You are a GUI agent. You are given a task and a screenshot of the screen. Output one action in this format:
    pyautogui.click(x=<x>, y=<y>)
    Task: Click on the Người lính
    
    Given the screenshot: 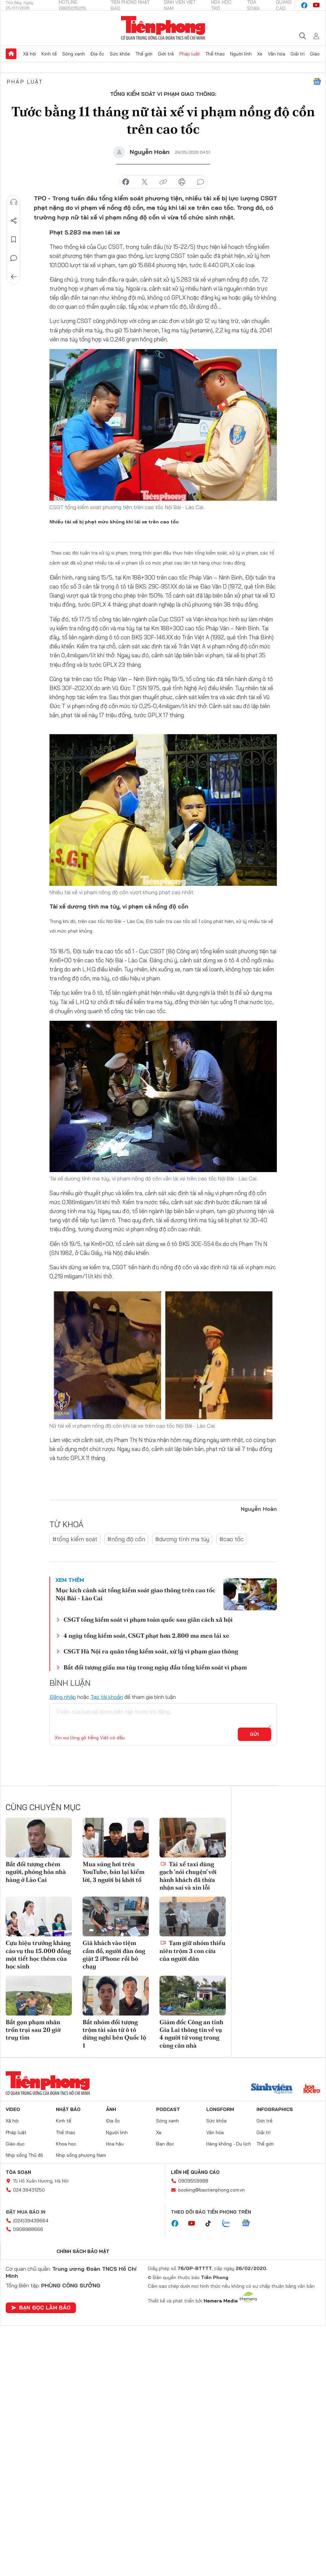 What is the action you would take?
    pyautogui.click(x=241, y=54)
    